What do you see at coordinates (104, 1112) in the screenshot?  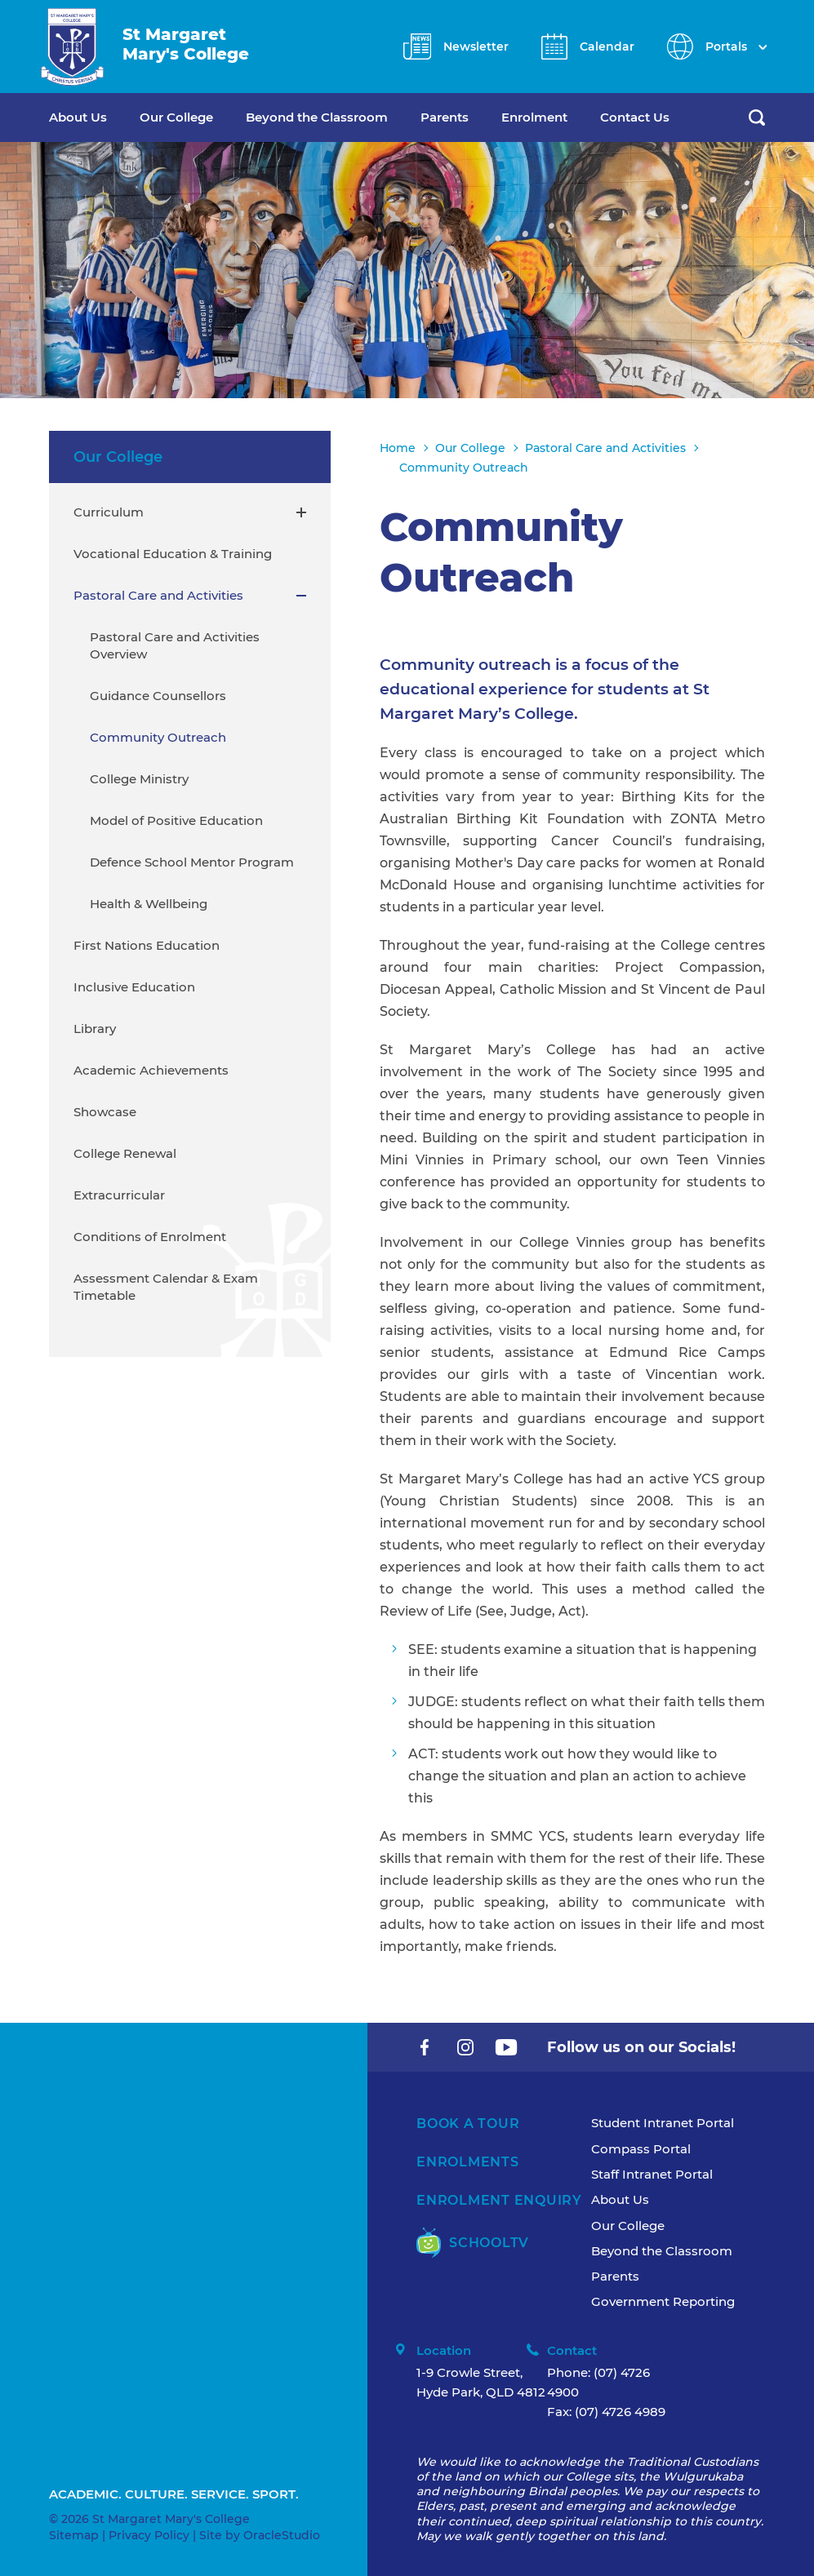 I see `Showcase` at bounding box center [104, 1112].